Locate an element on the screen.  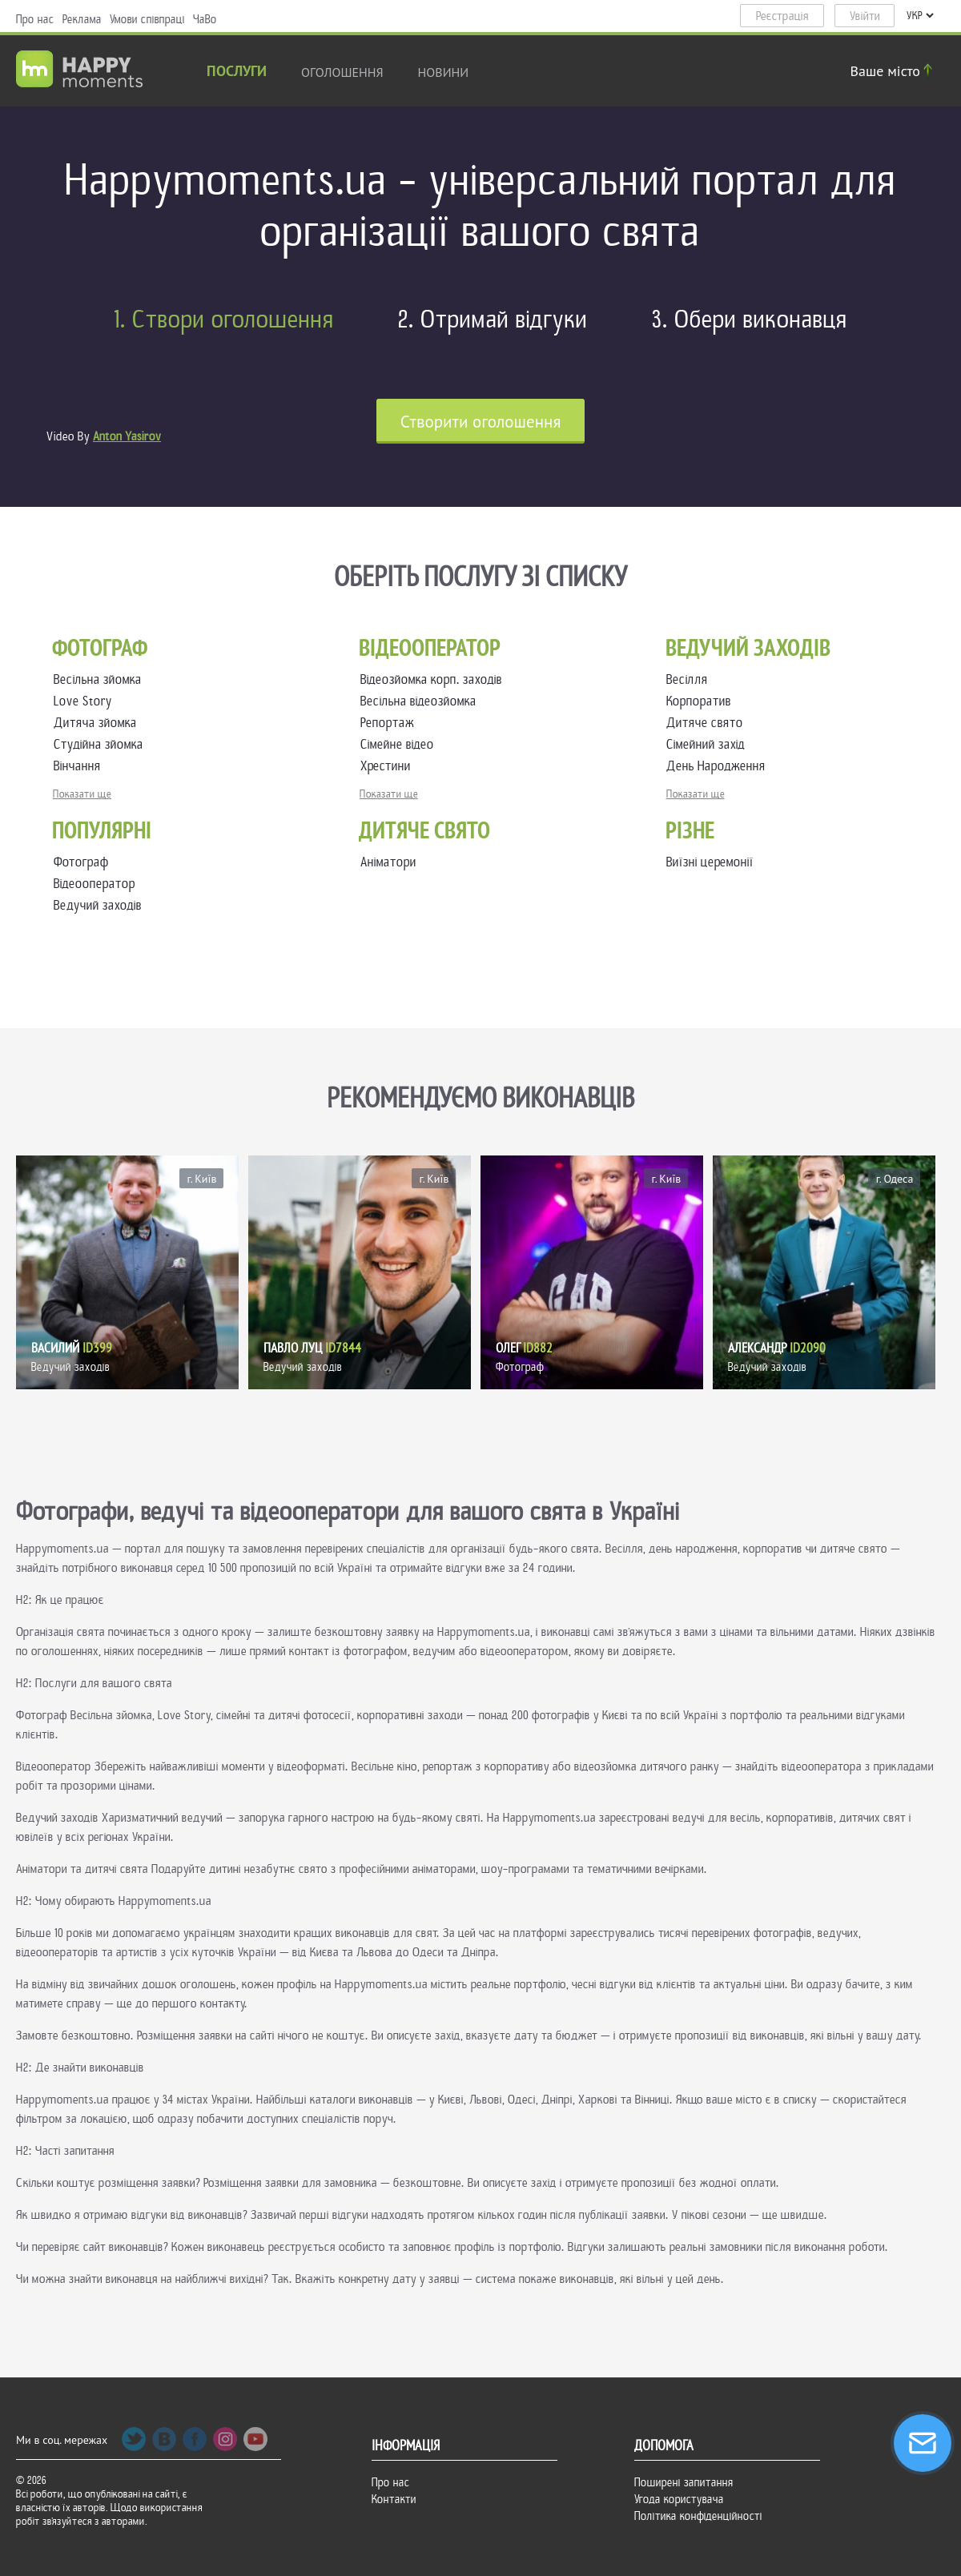
Аніматори is located at coordinates (388, 862).